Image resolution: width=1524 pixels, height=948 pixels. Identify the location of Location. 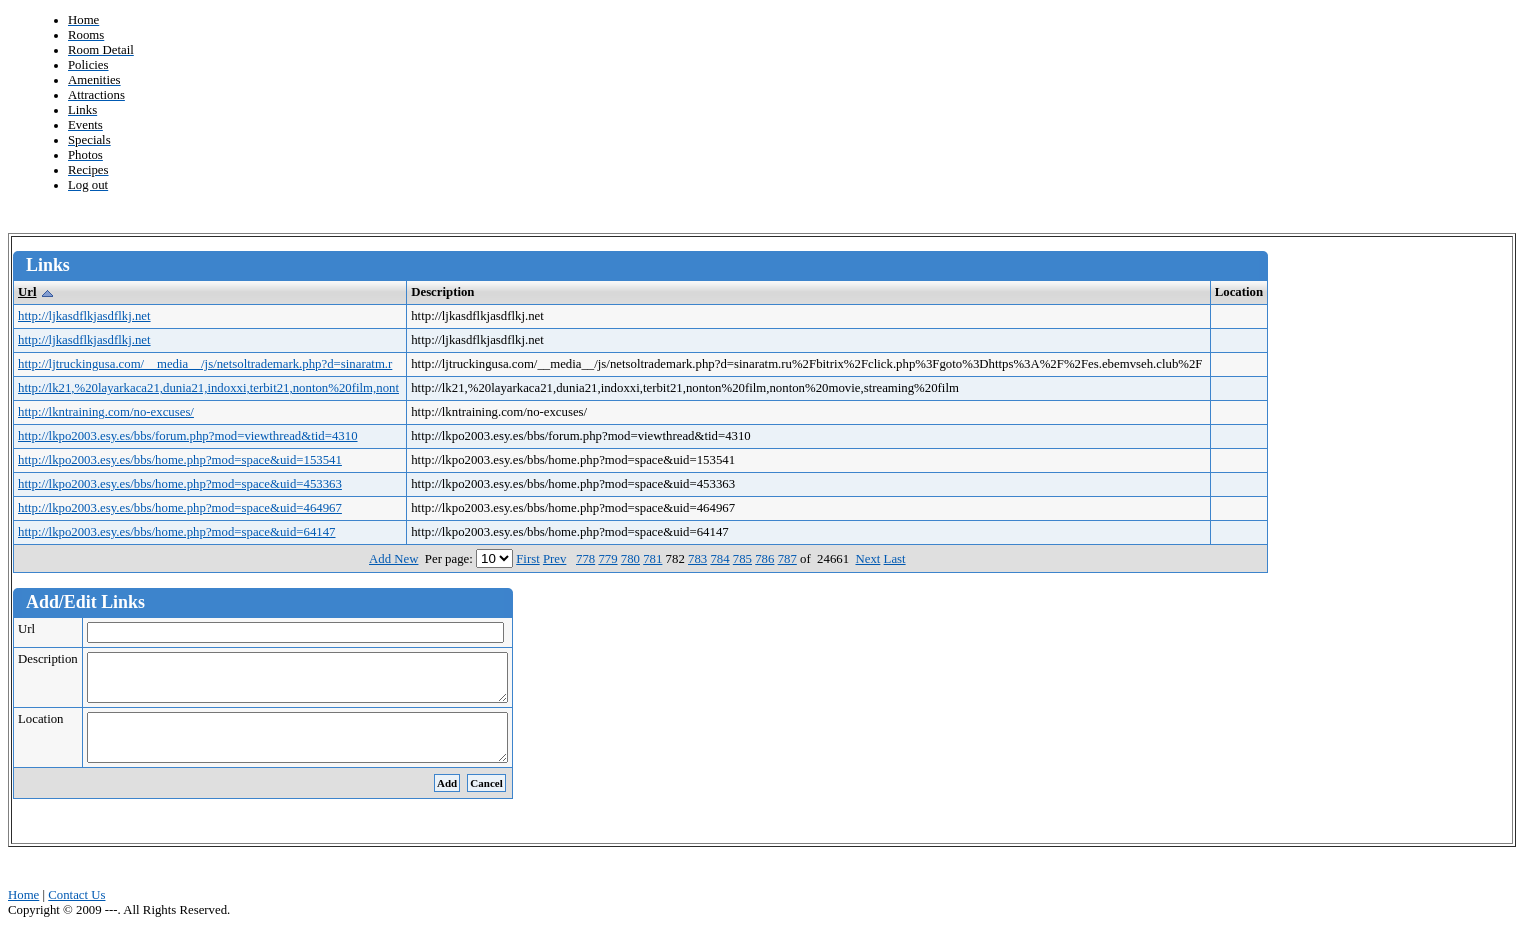
(40, 728).